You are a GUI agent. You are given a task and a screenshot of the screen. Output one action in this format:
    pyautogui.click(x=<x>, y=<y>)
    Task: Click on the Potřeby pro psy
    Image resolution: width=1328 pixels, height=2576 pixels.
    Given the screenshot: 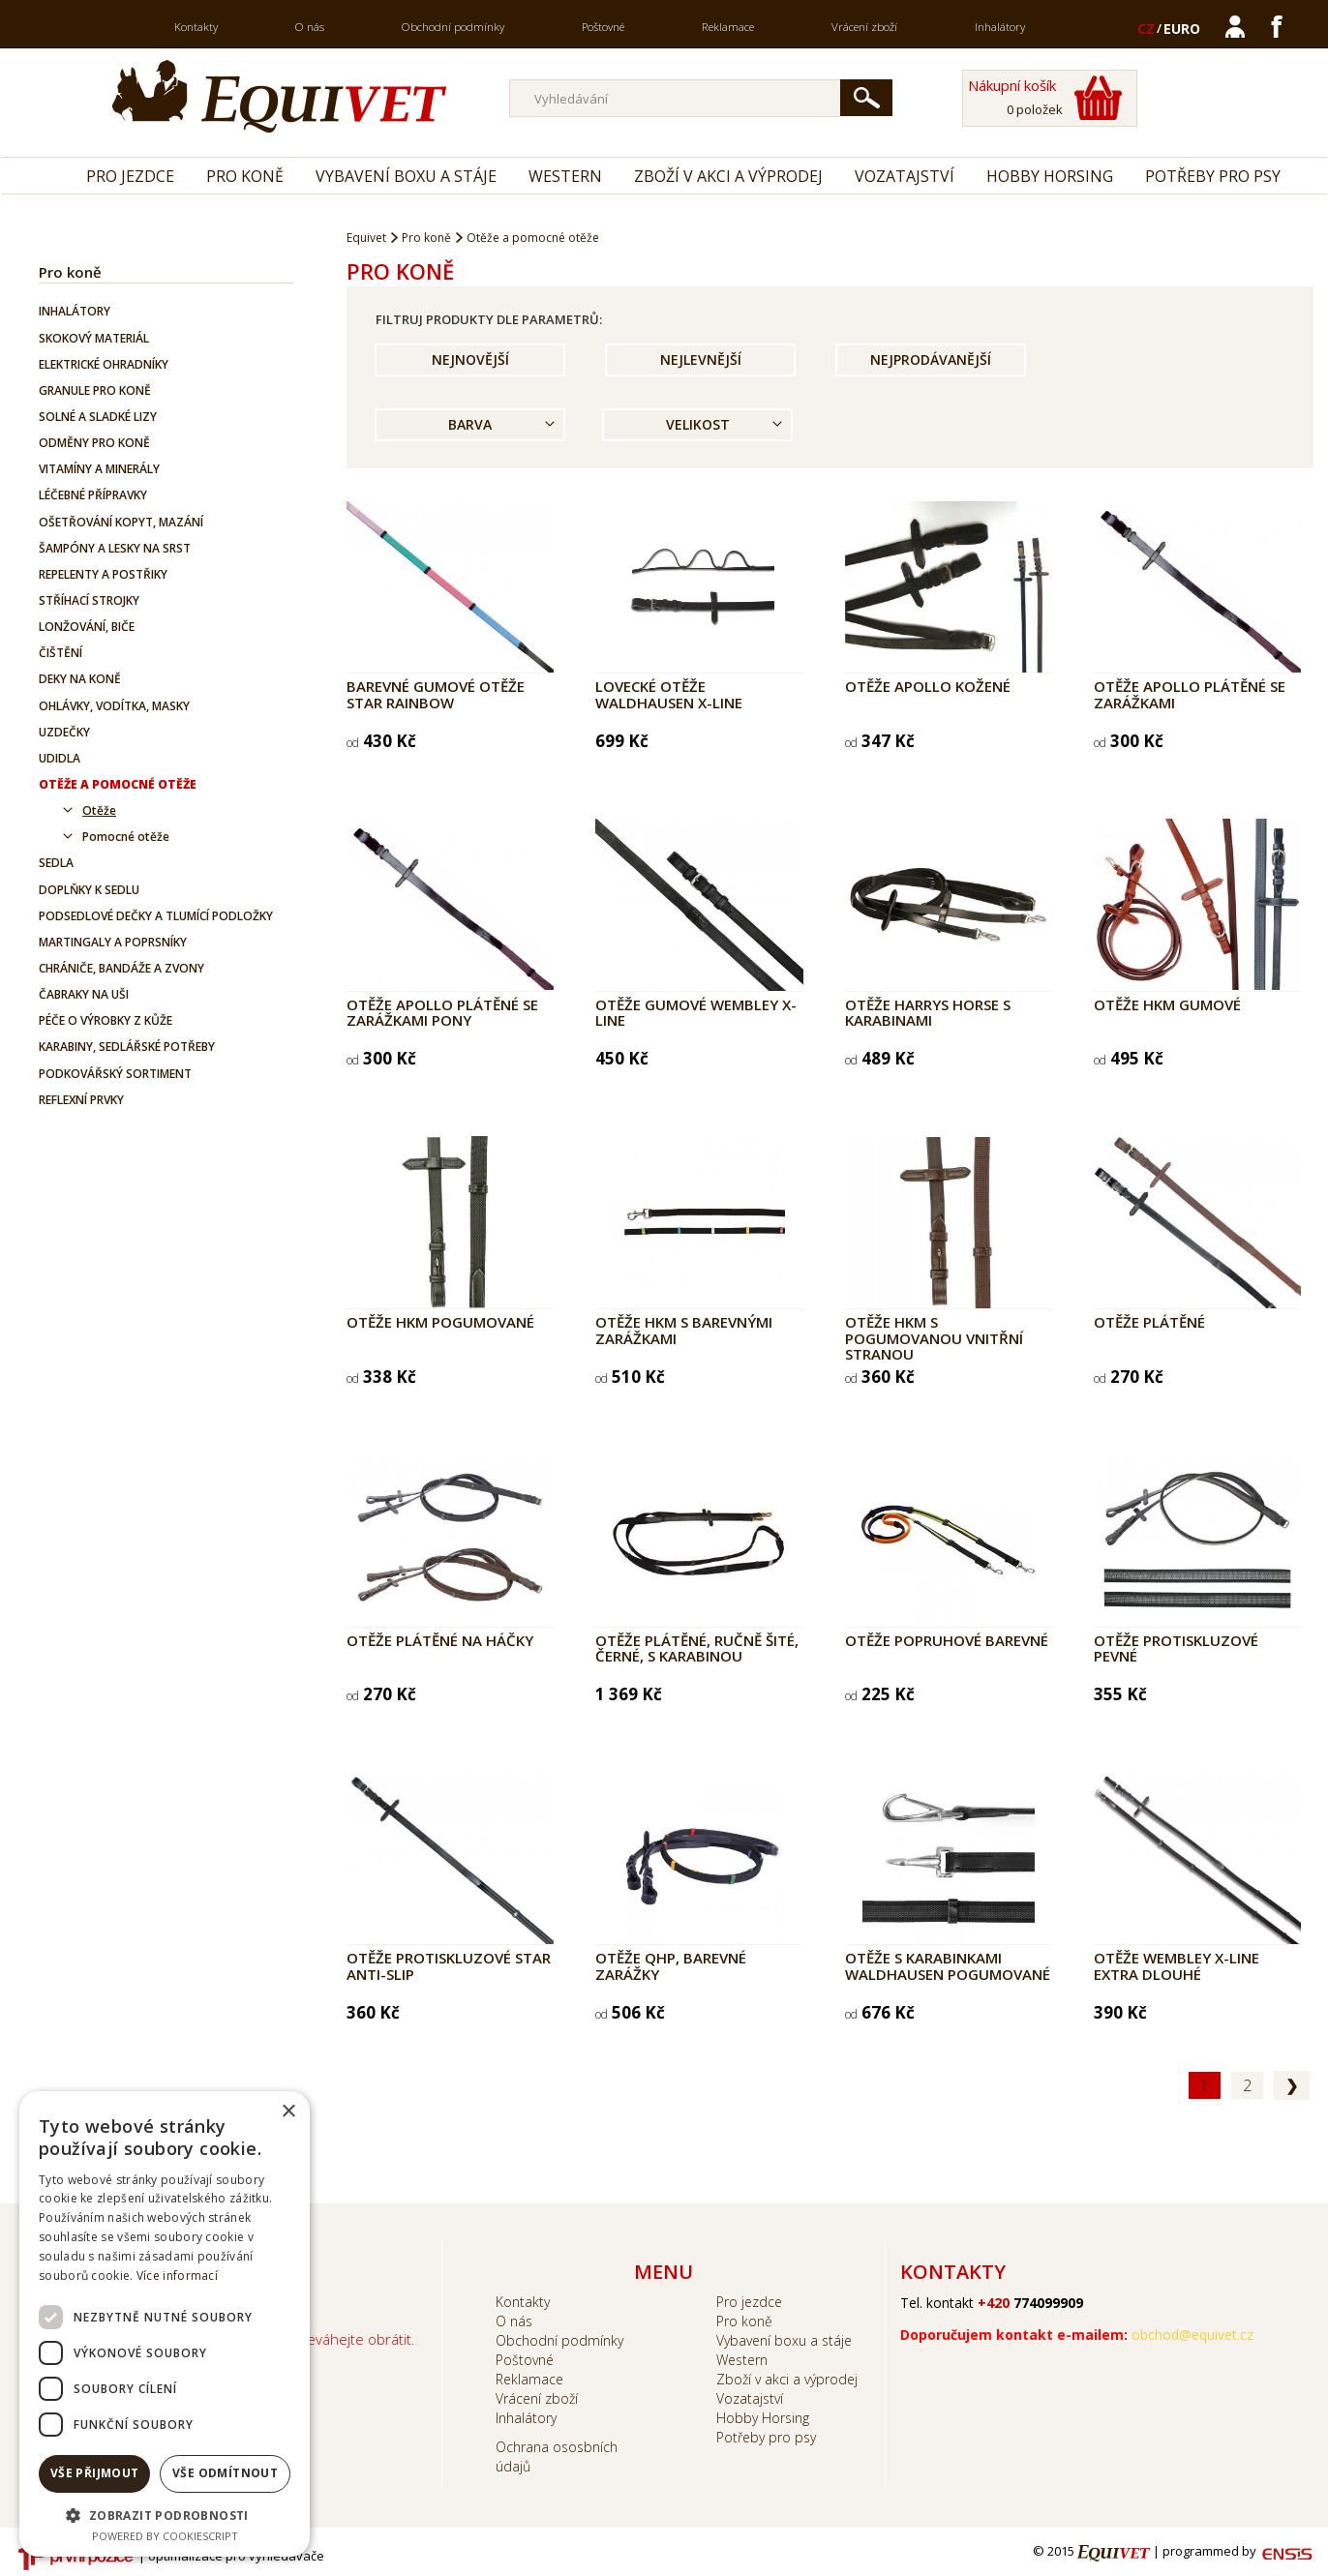 What is the action you would take?
    pyautogui.click(x=1213, y=176)
    